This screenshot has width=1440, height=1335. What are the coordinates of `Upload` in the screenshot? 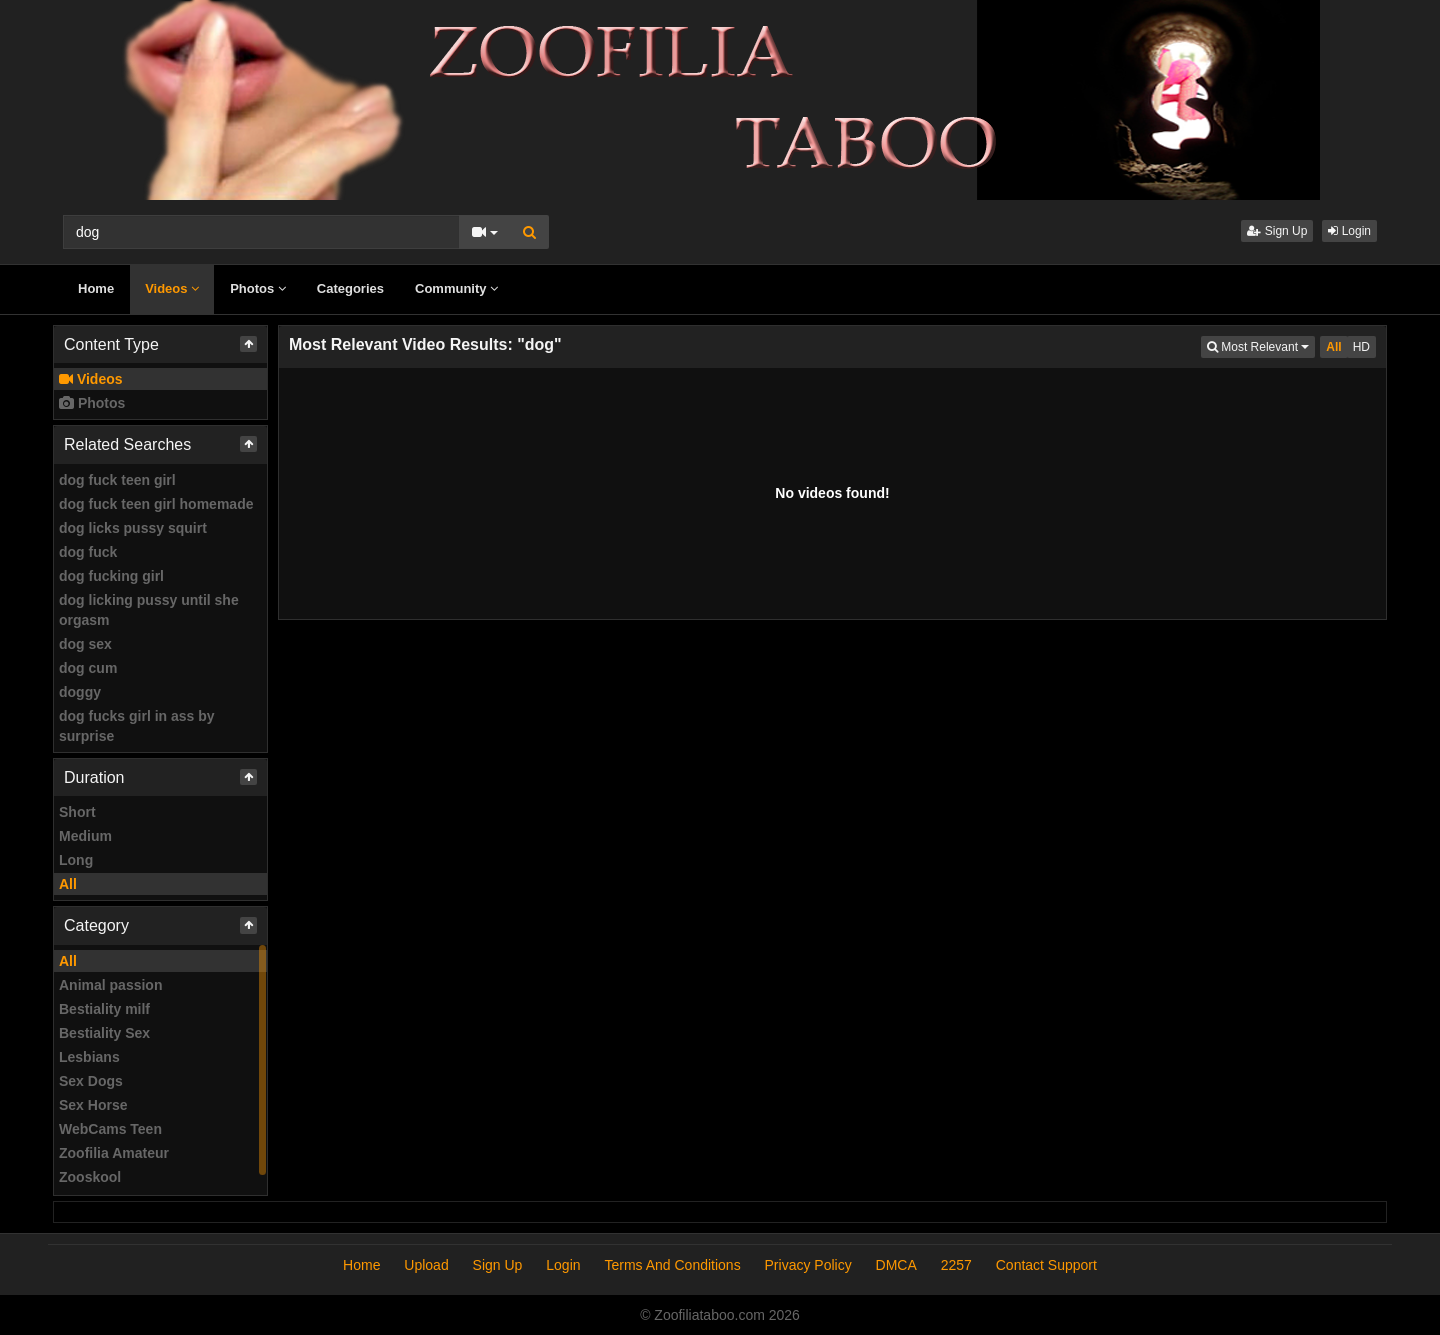 It's located at (426, 1265).